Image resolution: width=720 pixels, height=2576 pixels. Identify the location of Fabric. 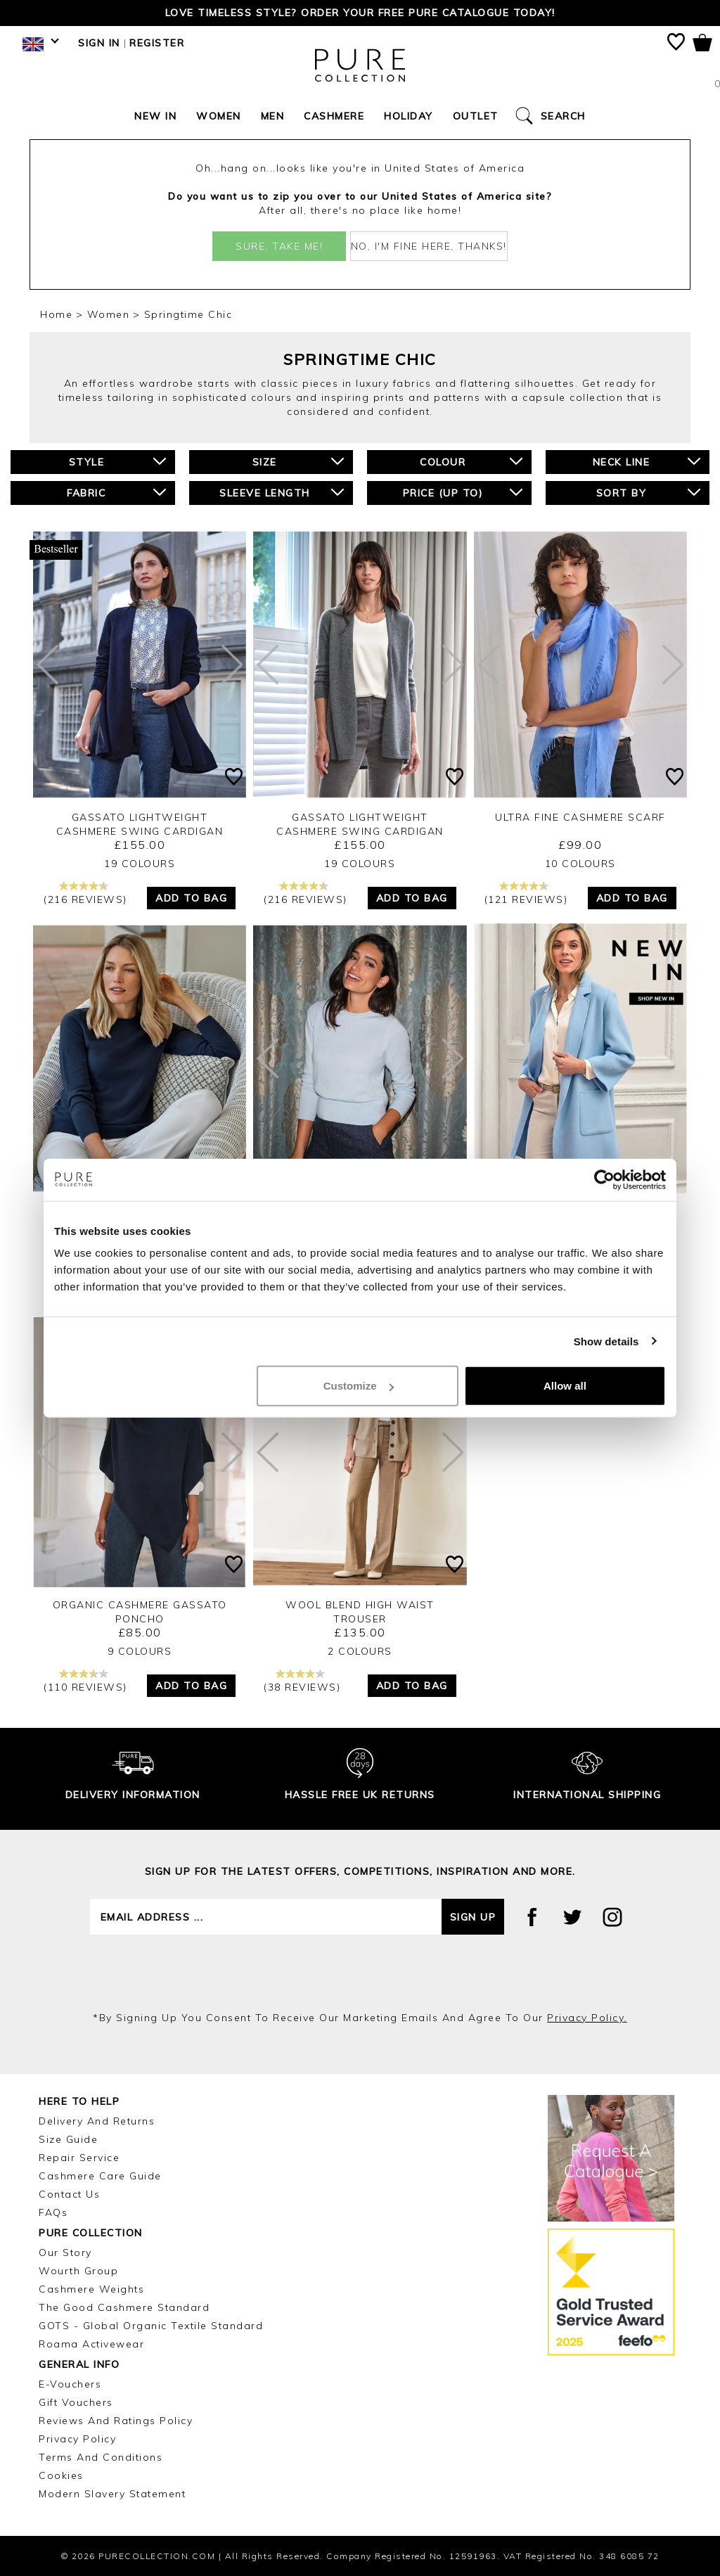
(116, 492).